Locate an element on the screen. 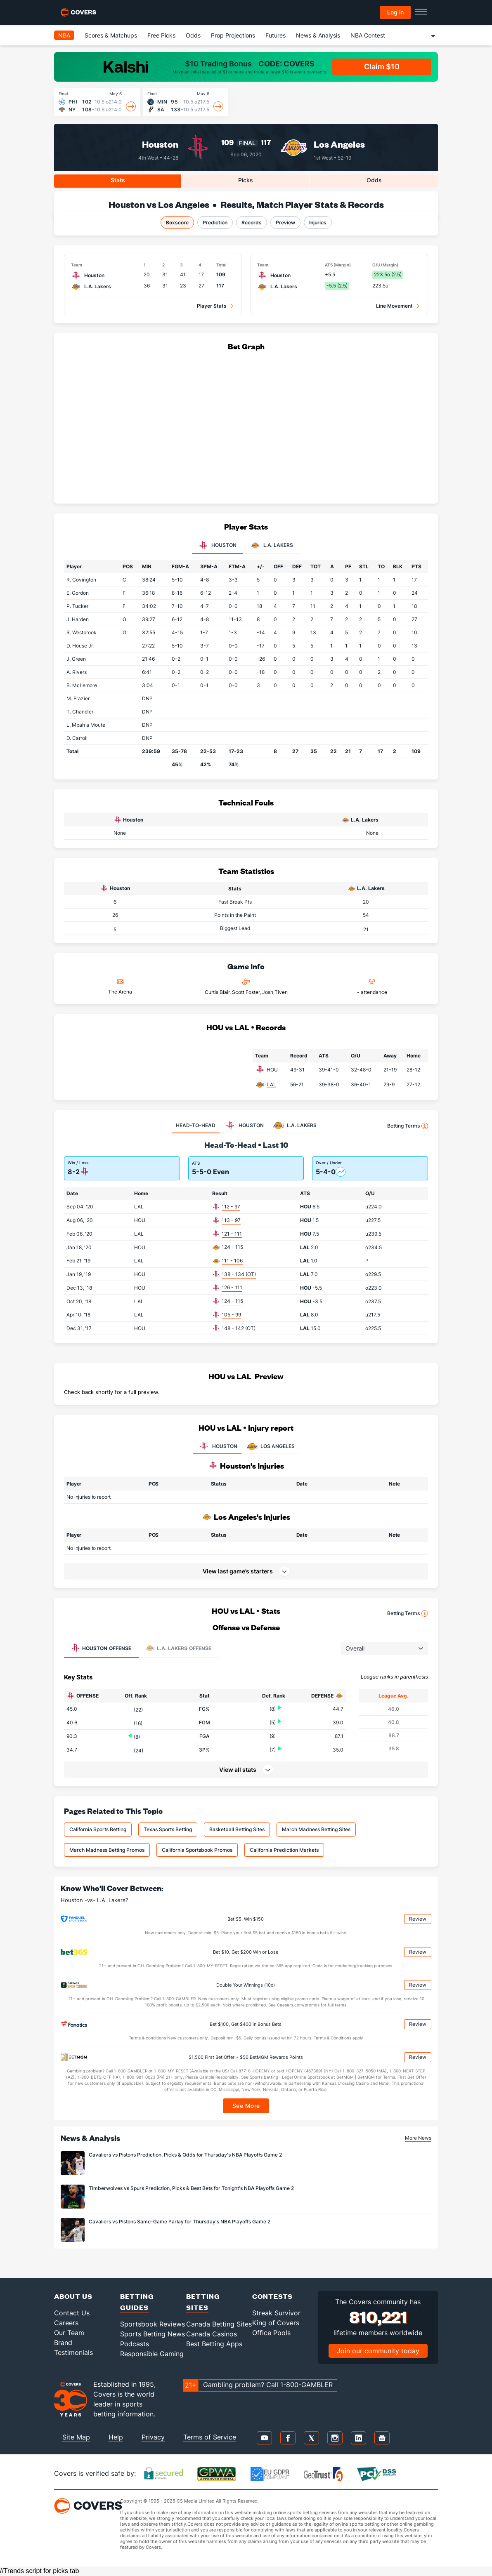 This screenshot has height=2576, width=492. NBA is located at coordinates (64, 35).